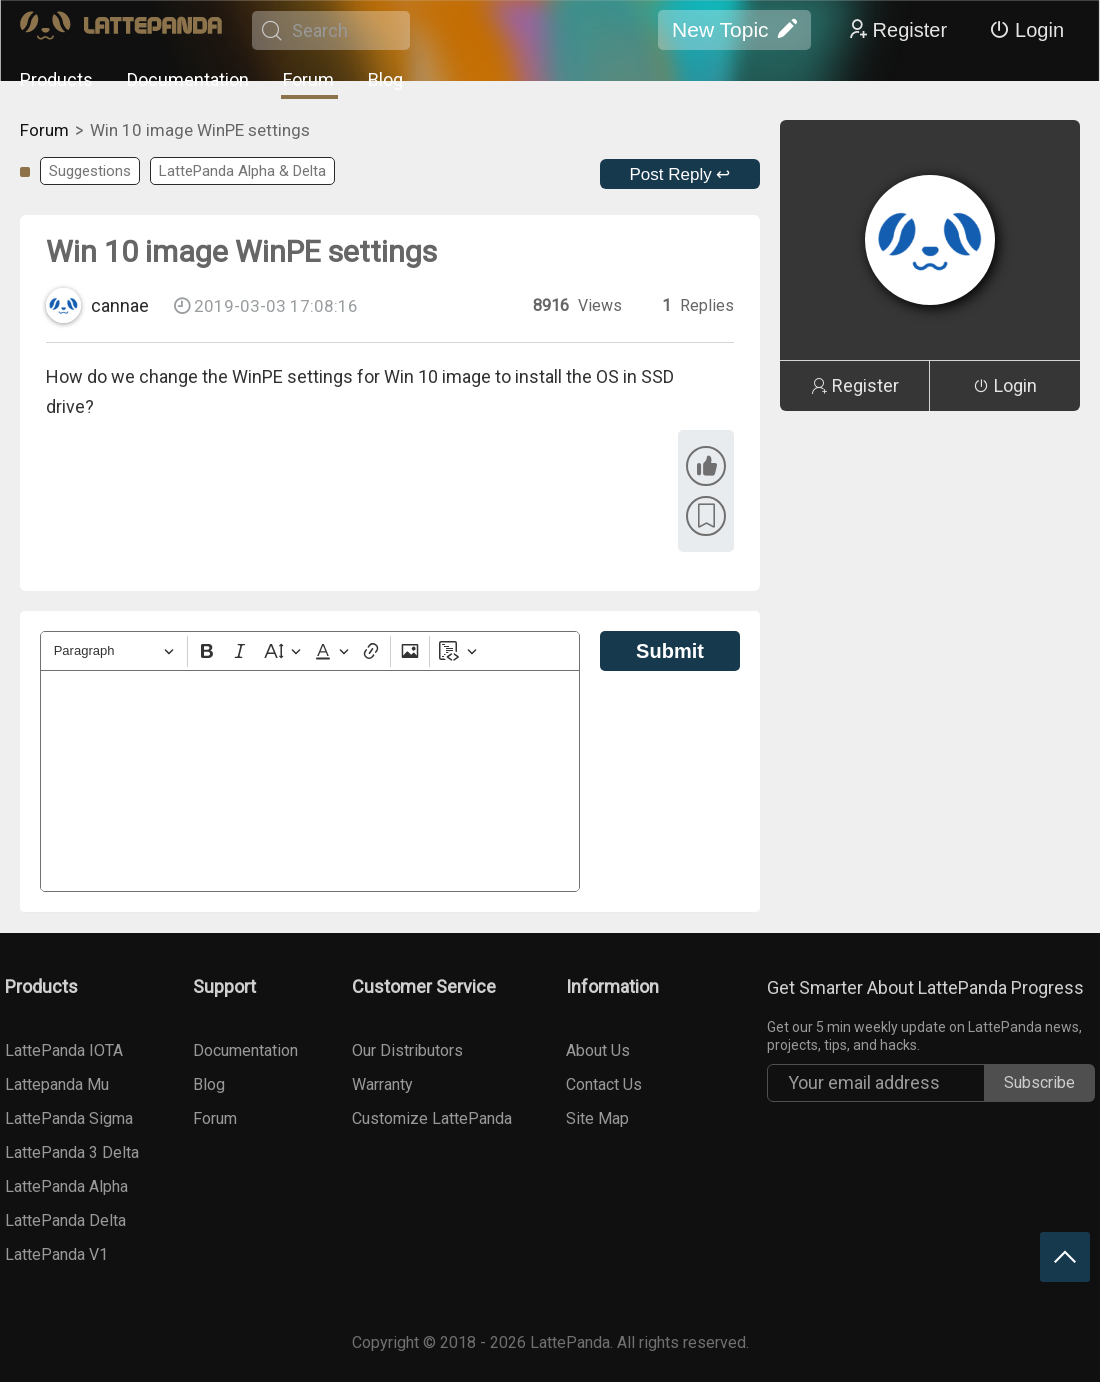 This screenshot has height=1382, width=1100. What do you see at coordinates (385, 79) in the screenshot?
I see `Blog` at bounding box center [385, 79].